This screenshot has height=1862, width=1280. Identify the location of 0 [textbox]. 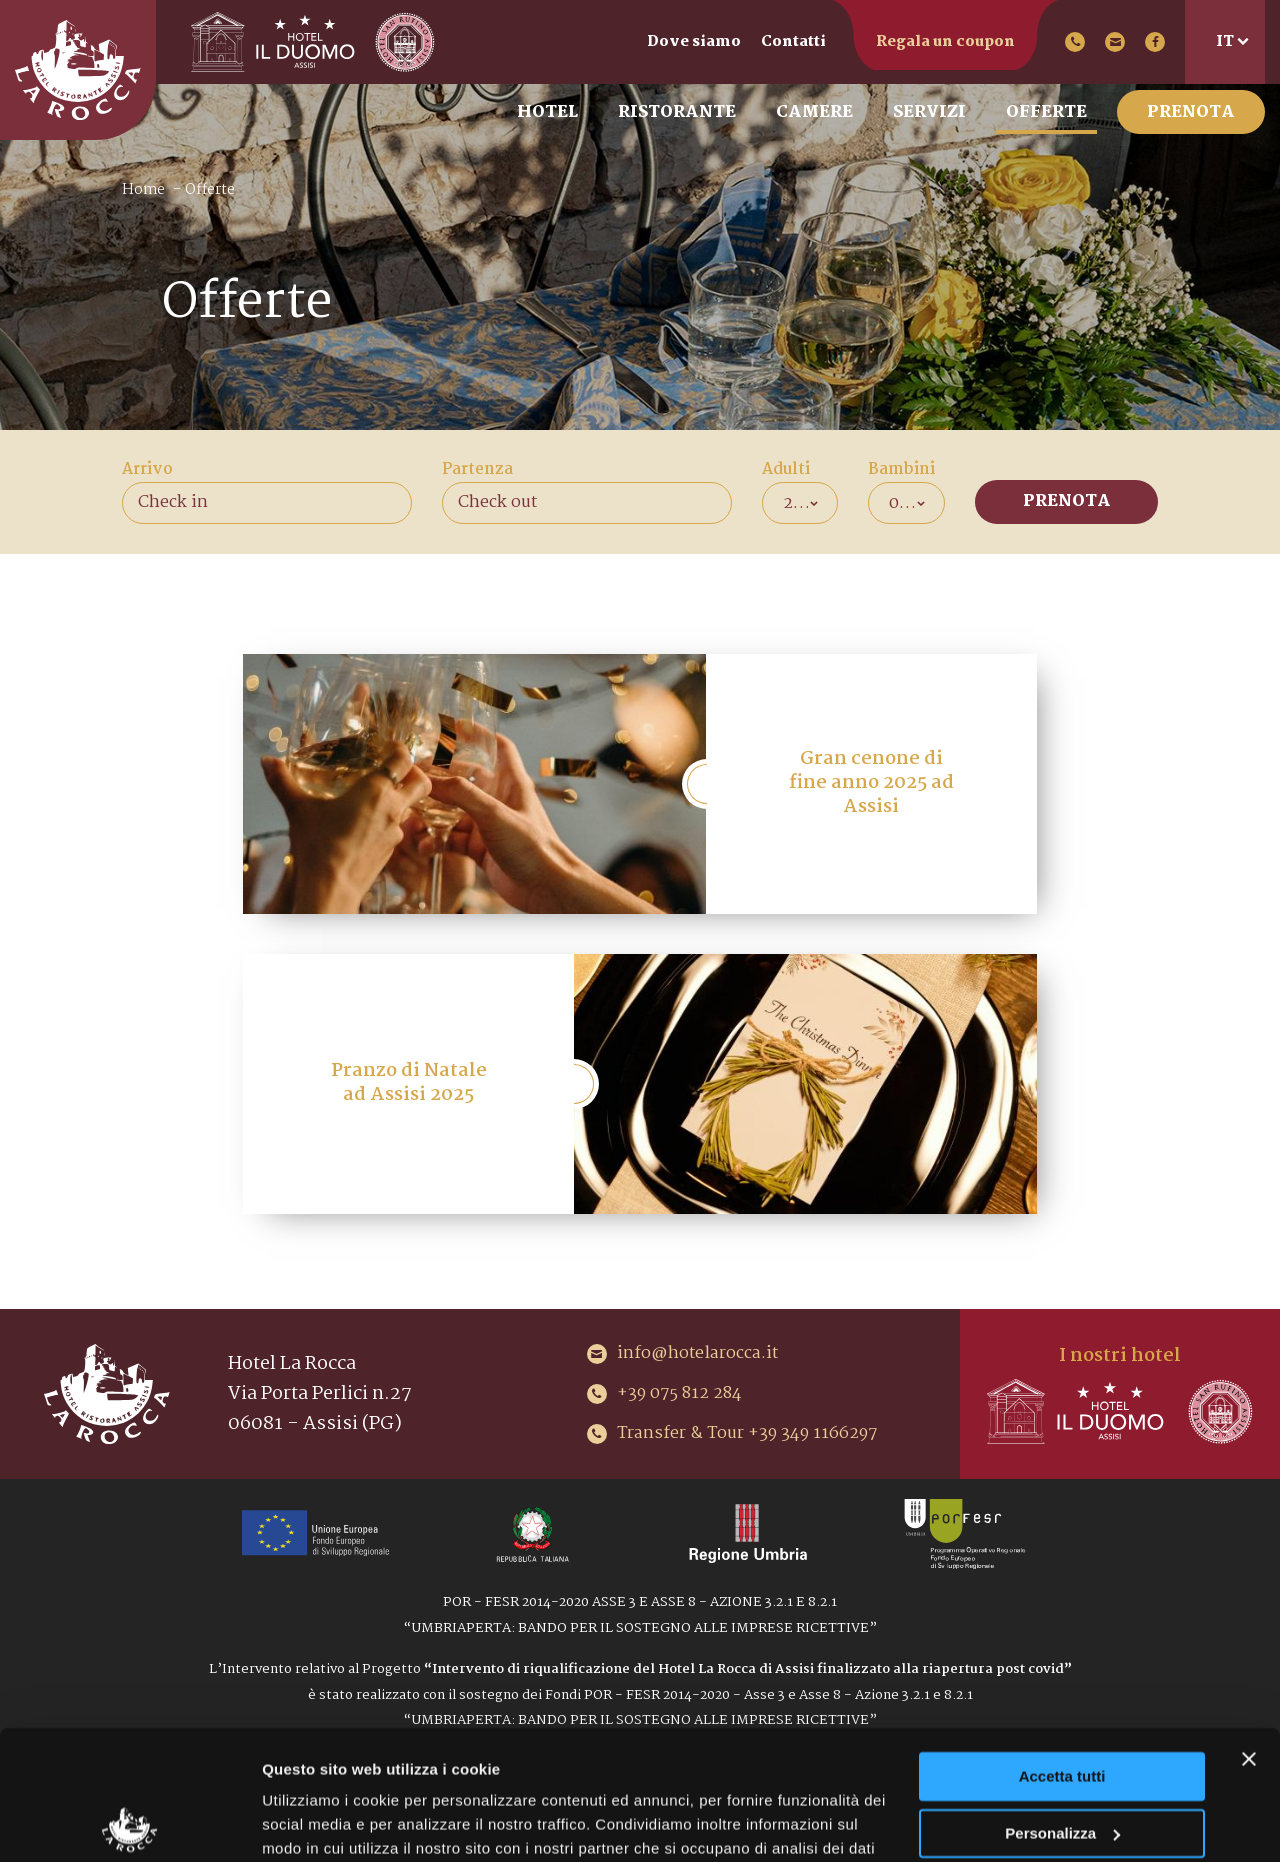
(894, 503).